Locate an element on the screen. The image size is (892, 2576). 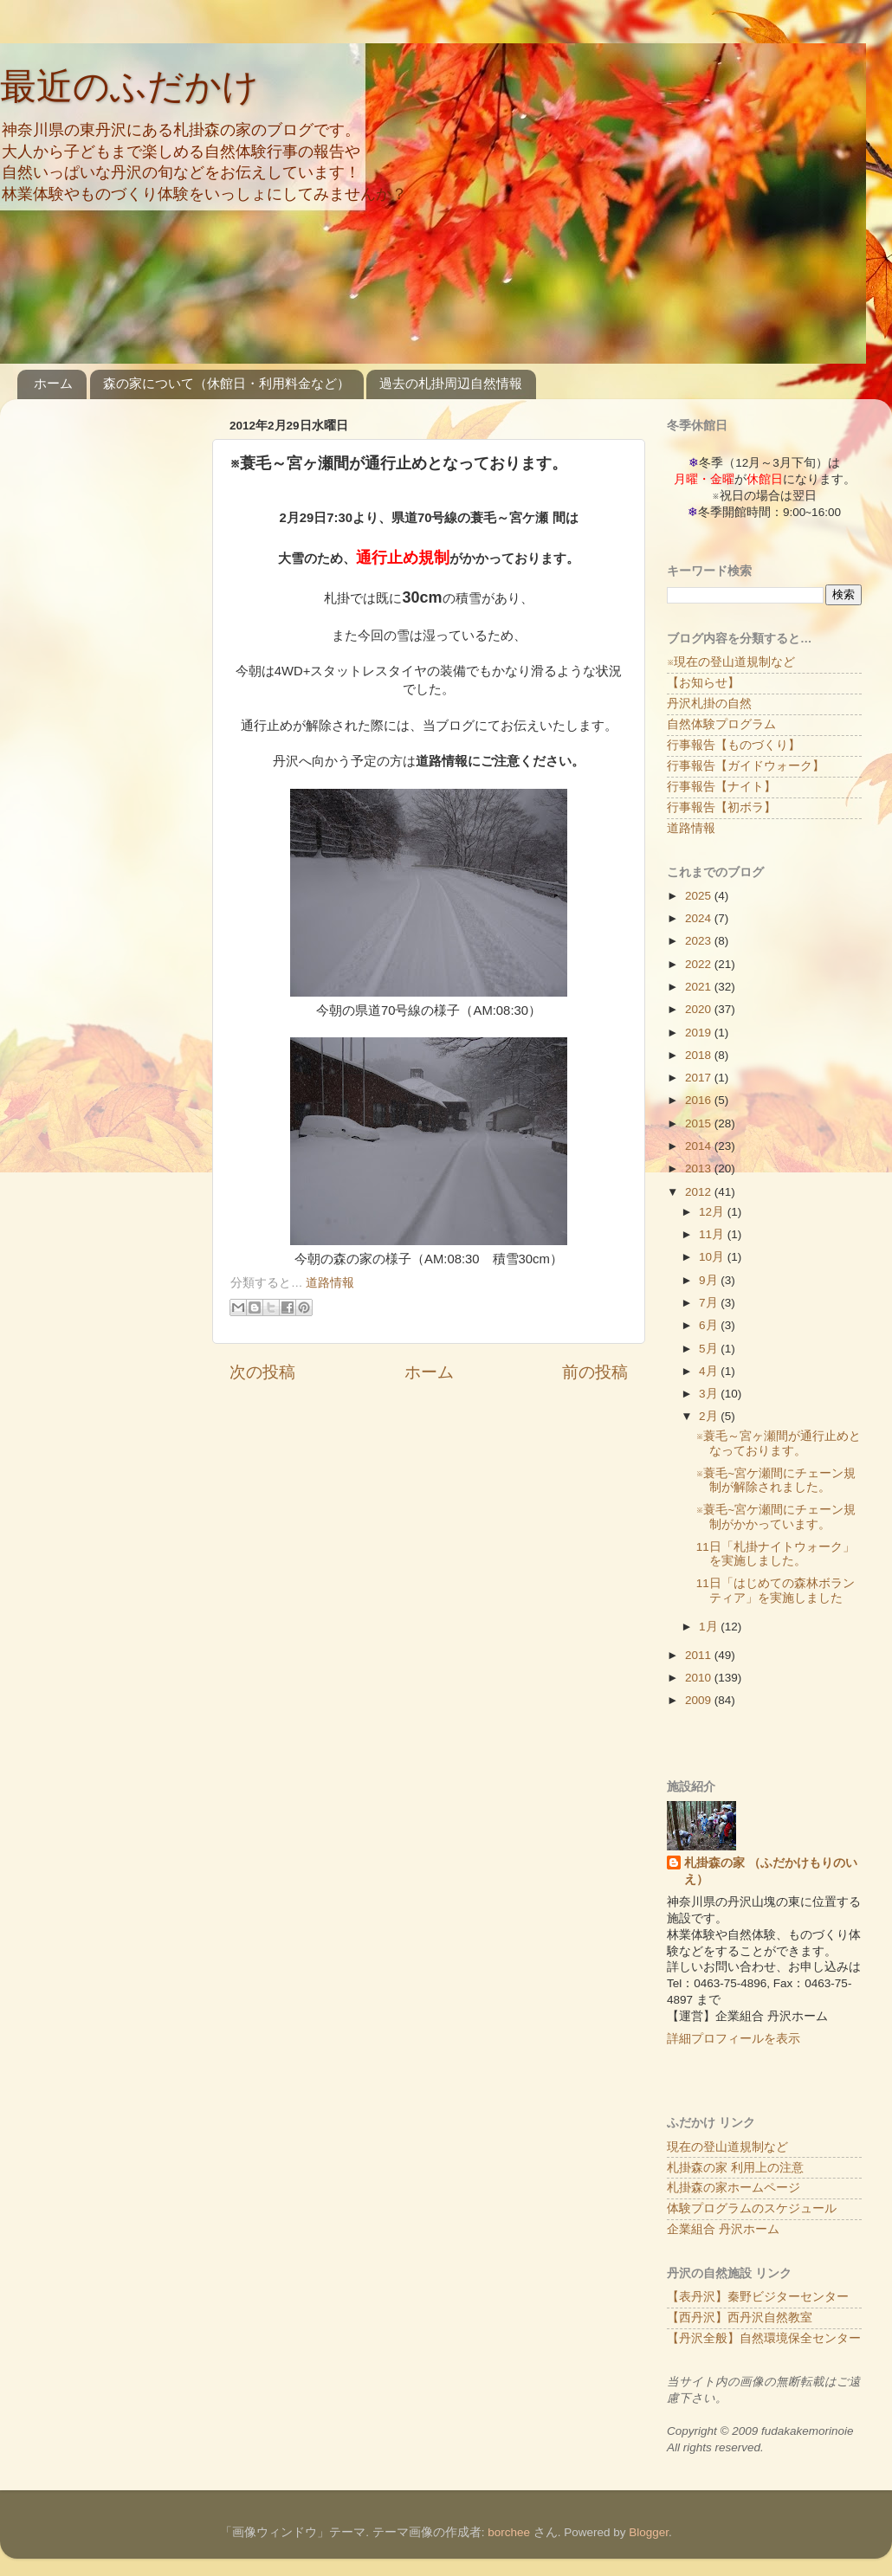
3月 is located at coordinates (710, 1393).